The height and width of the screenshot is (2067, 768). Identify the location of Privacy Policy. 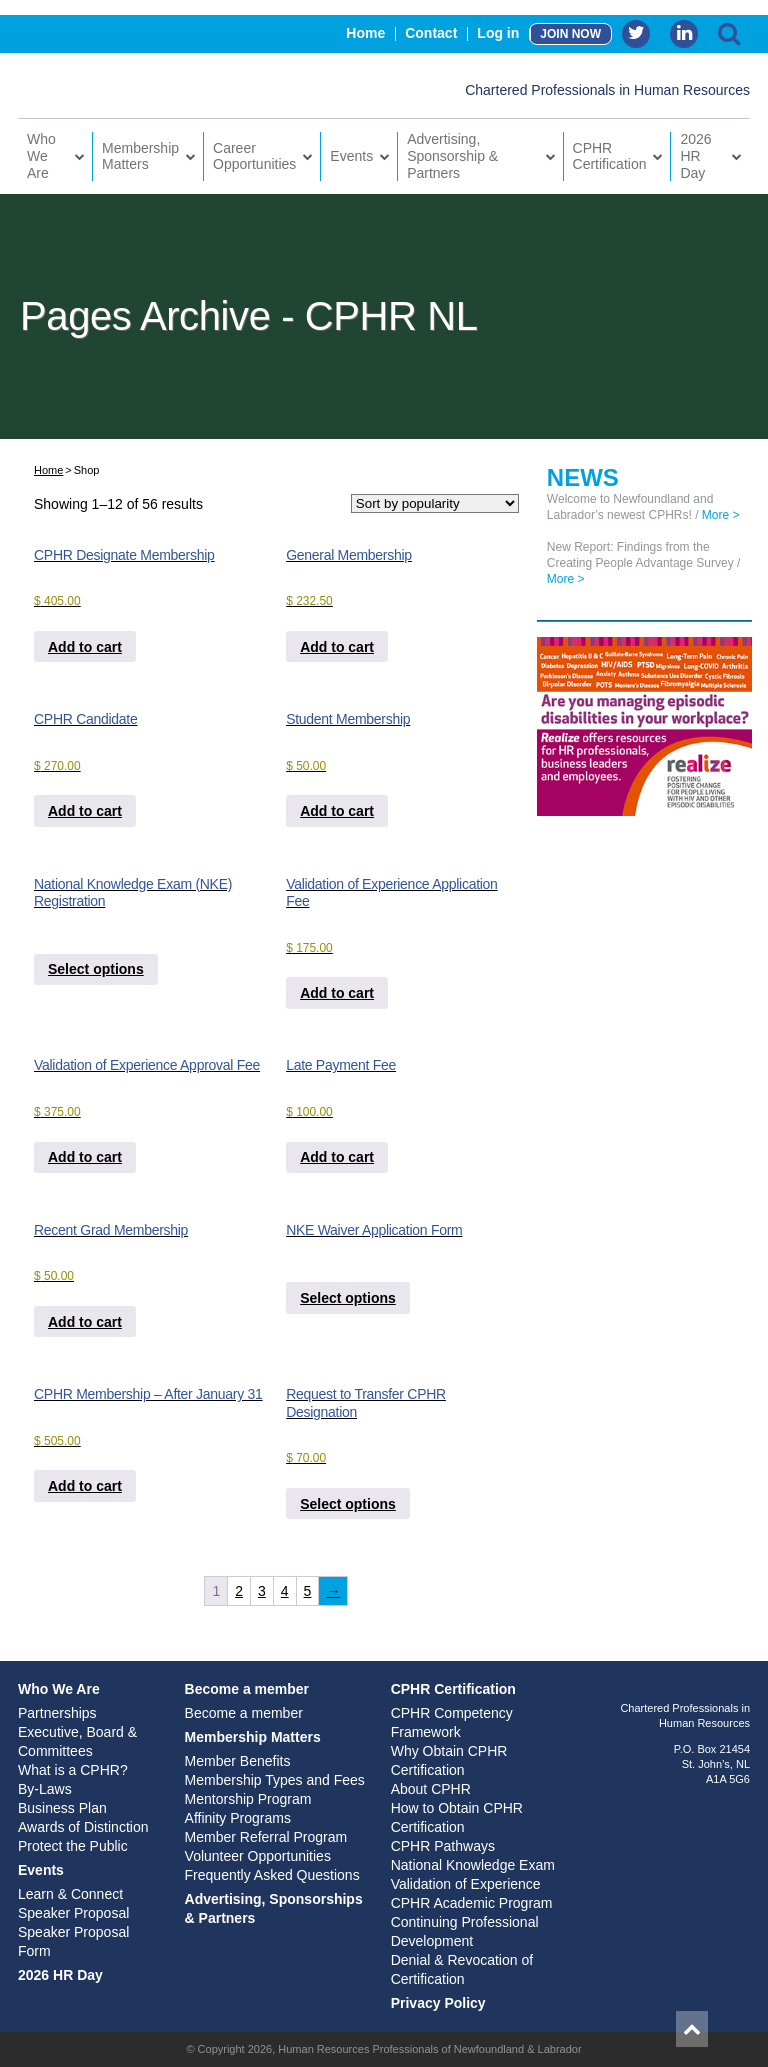
(438, 2003).